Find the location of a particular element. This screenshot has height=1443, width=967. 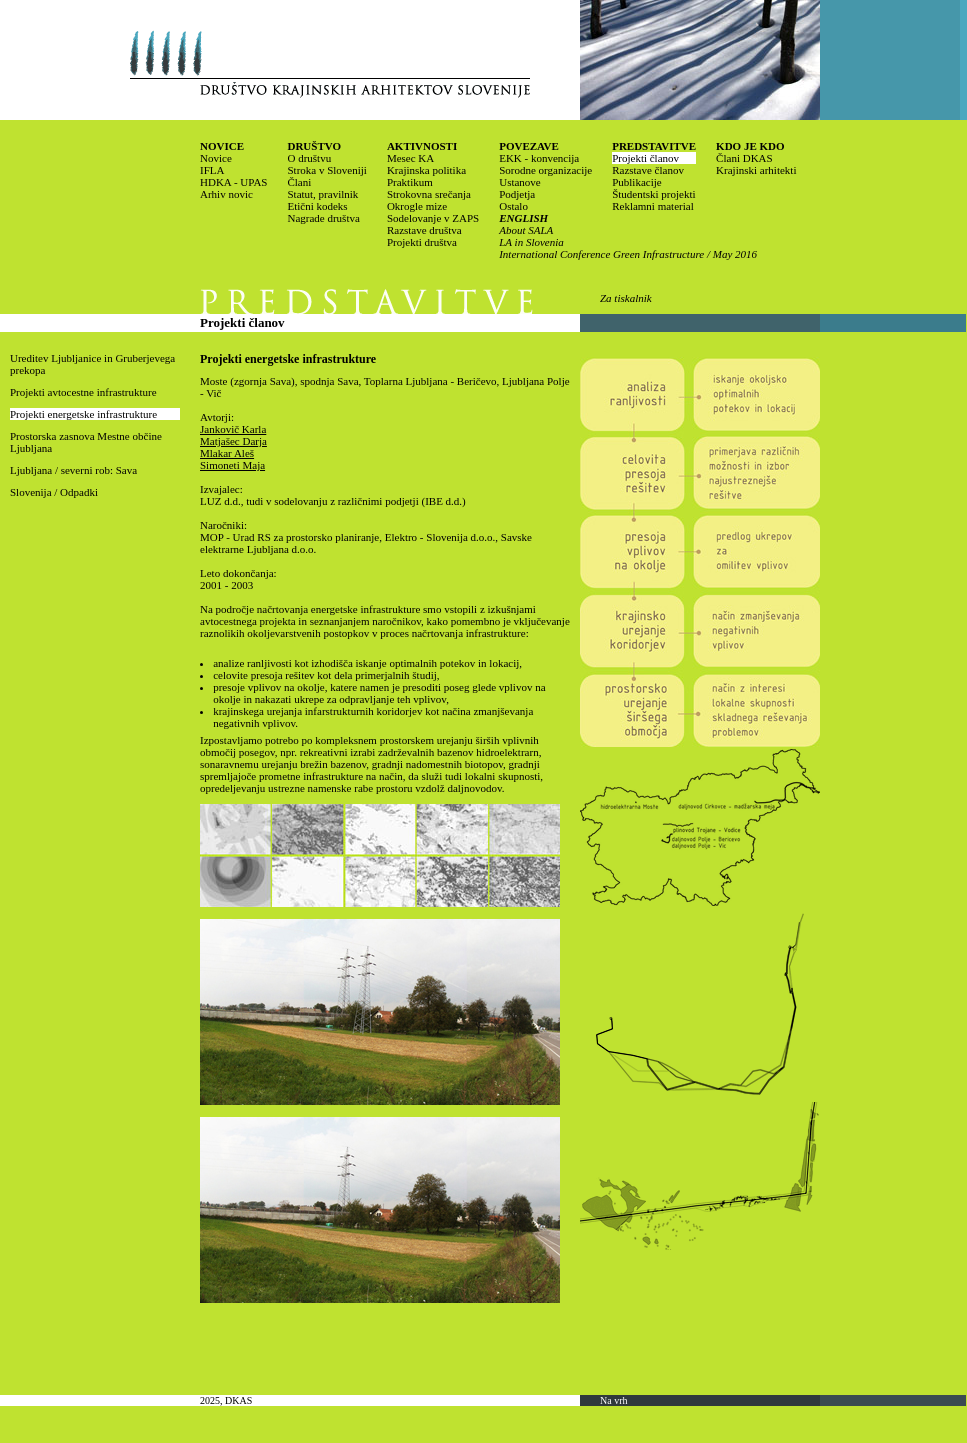

Slovenija / Odpadki is located at coordinates (54, 492).